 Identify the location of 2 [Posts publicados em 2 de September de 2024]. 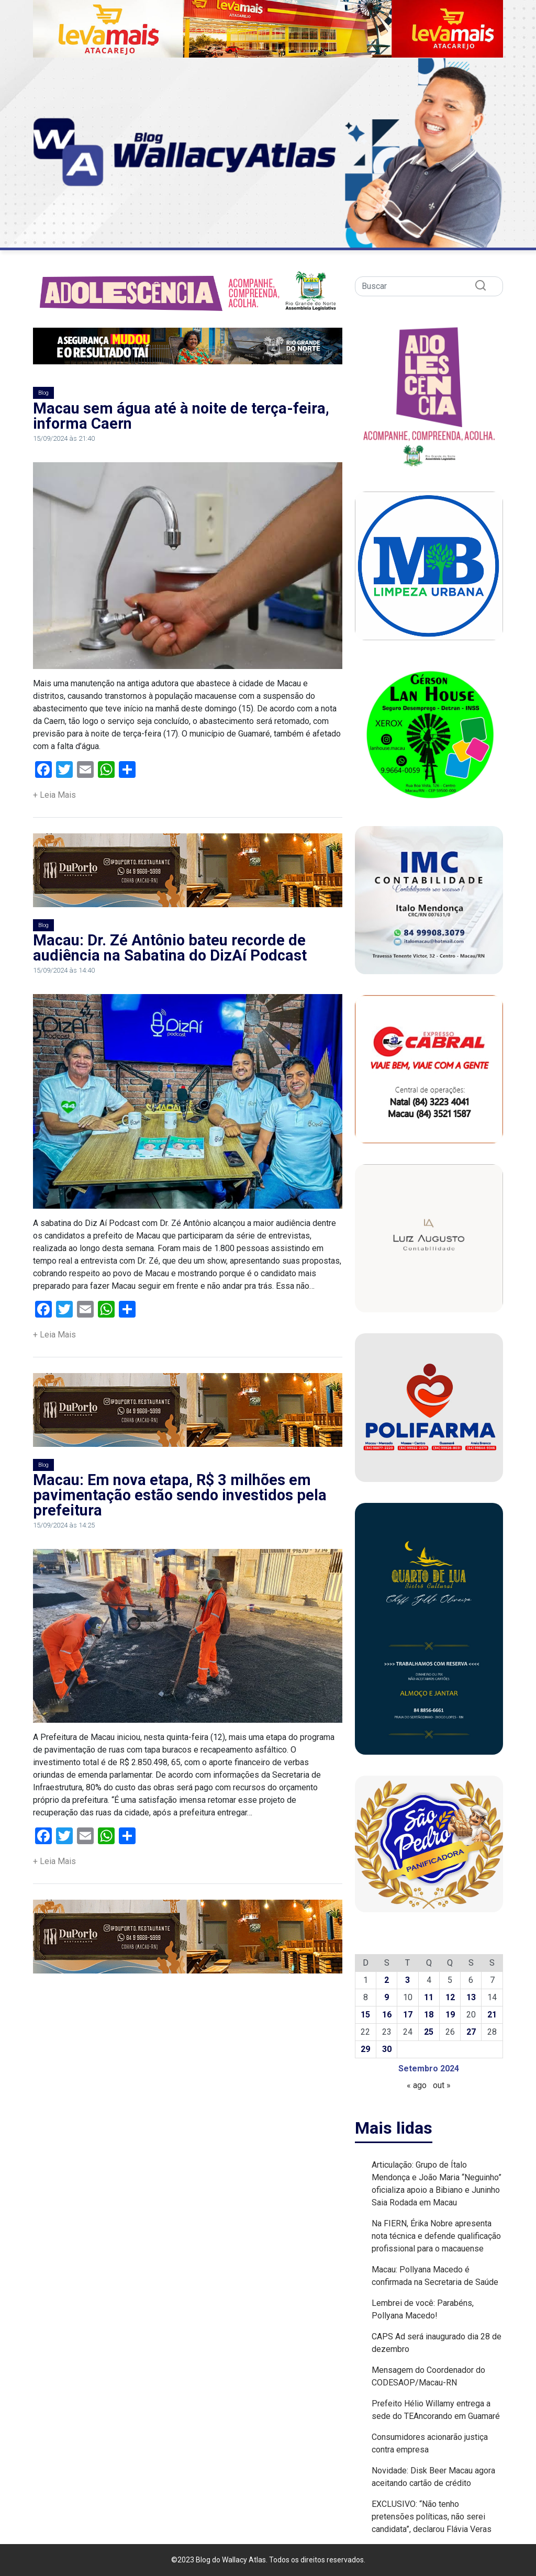
(386, 1980).